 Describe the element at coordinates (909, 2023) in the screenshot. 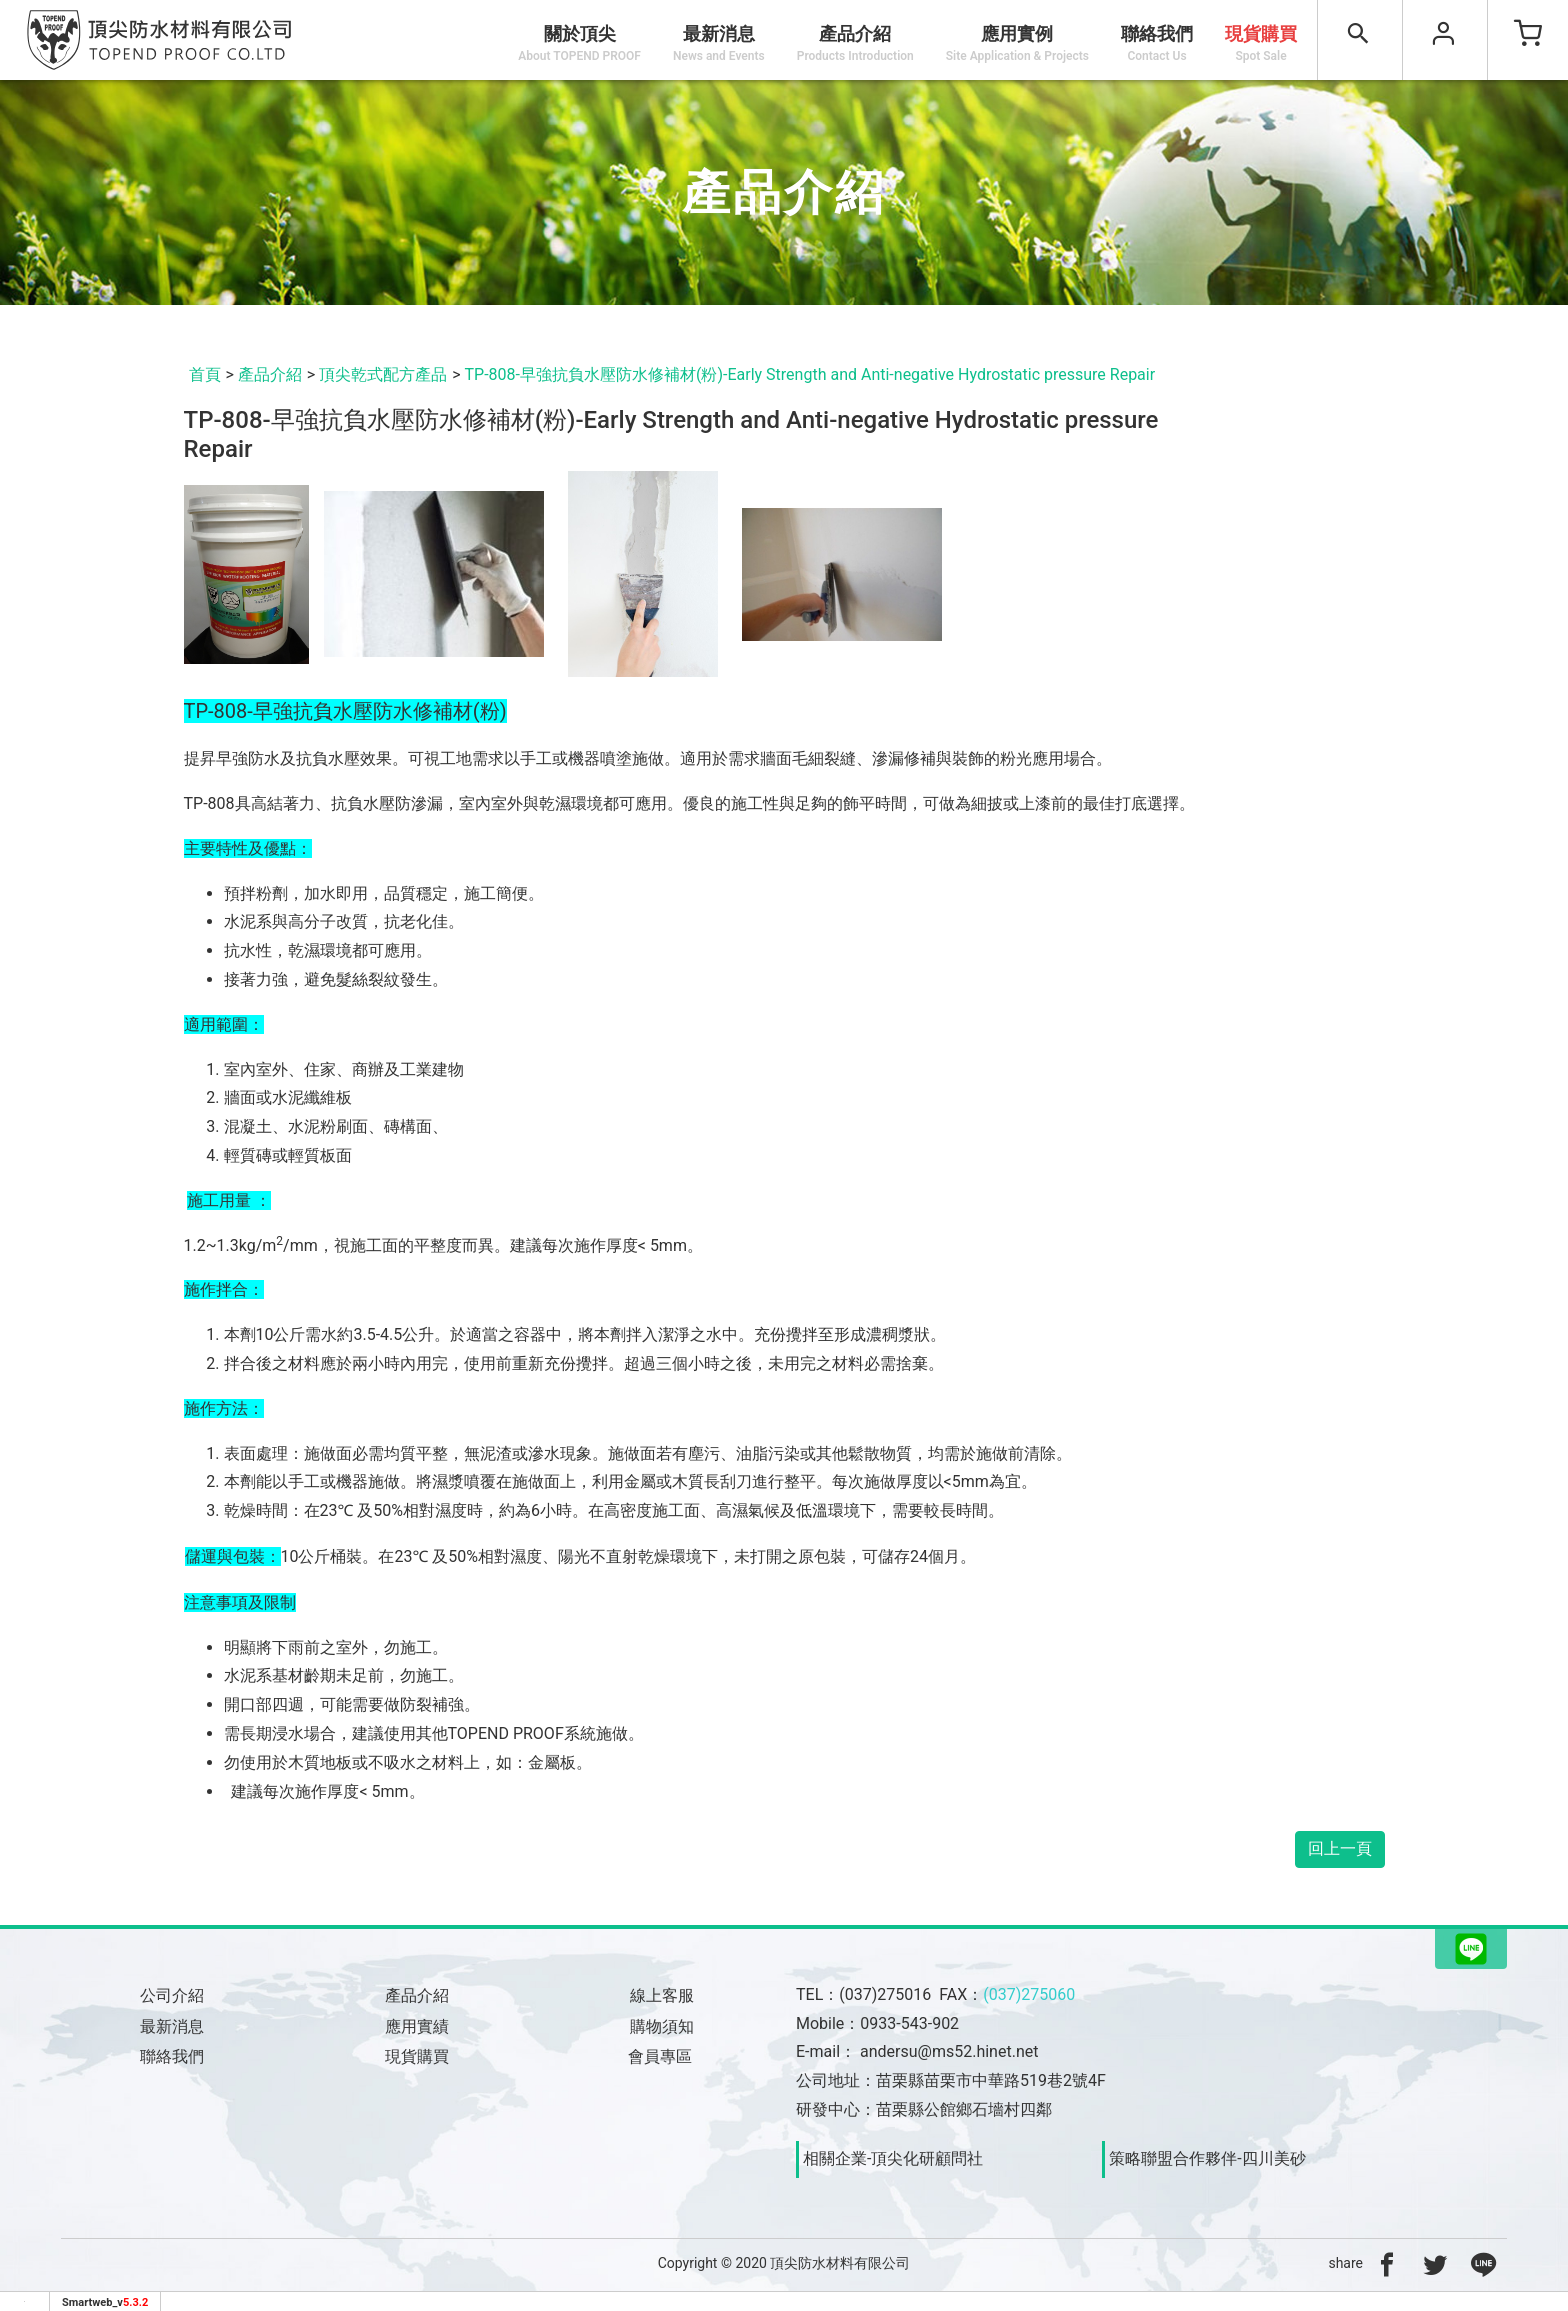

I see `0933-543-902` at that location.